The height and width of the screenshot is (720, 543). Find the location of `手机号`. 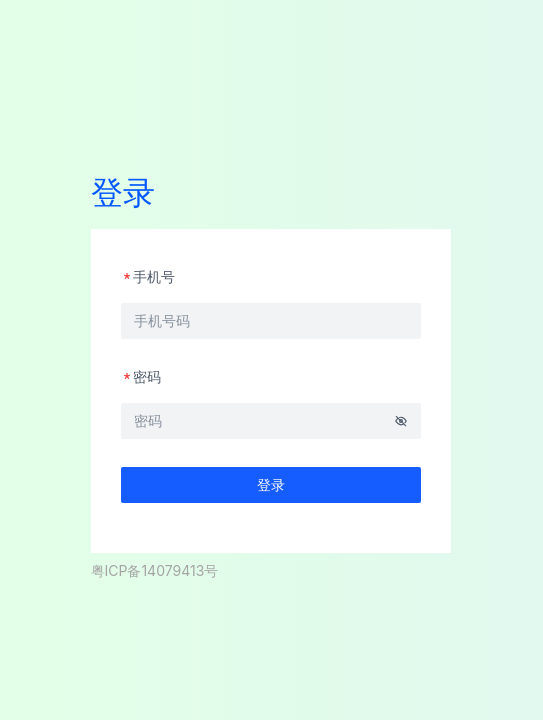

手机号 is located at coordinates (148, 276).